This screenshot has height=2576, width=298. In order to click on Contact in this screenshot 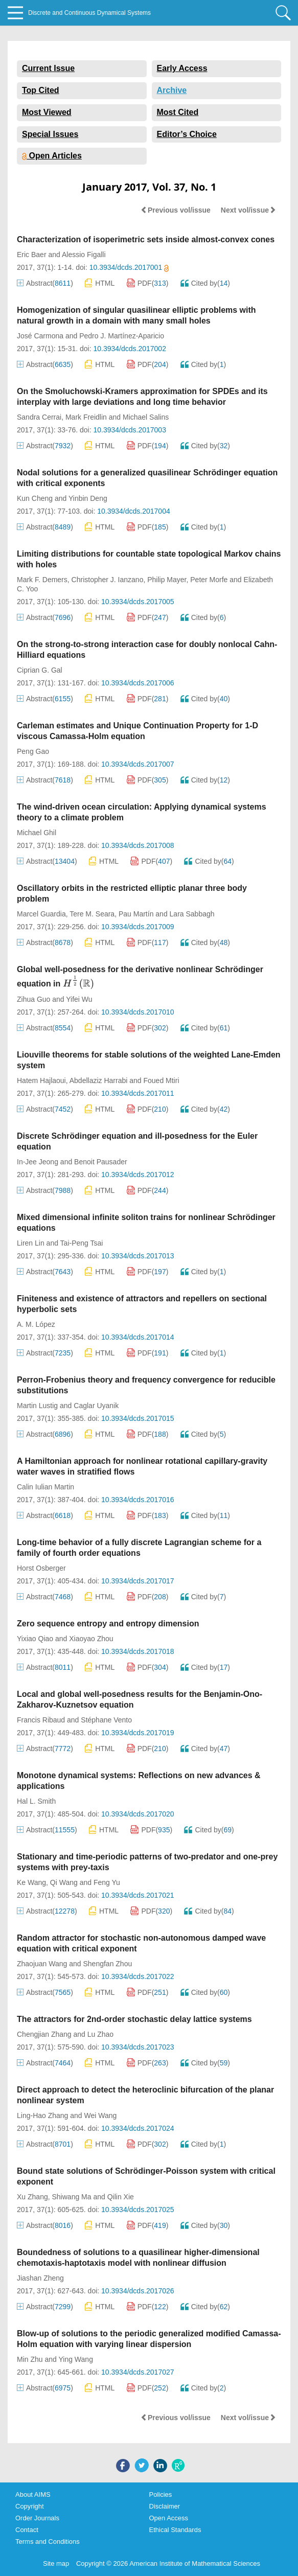, I will do `click(26, 2530)`.